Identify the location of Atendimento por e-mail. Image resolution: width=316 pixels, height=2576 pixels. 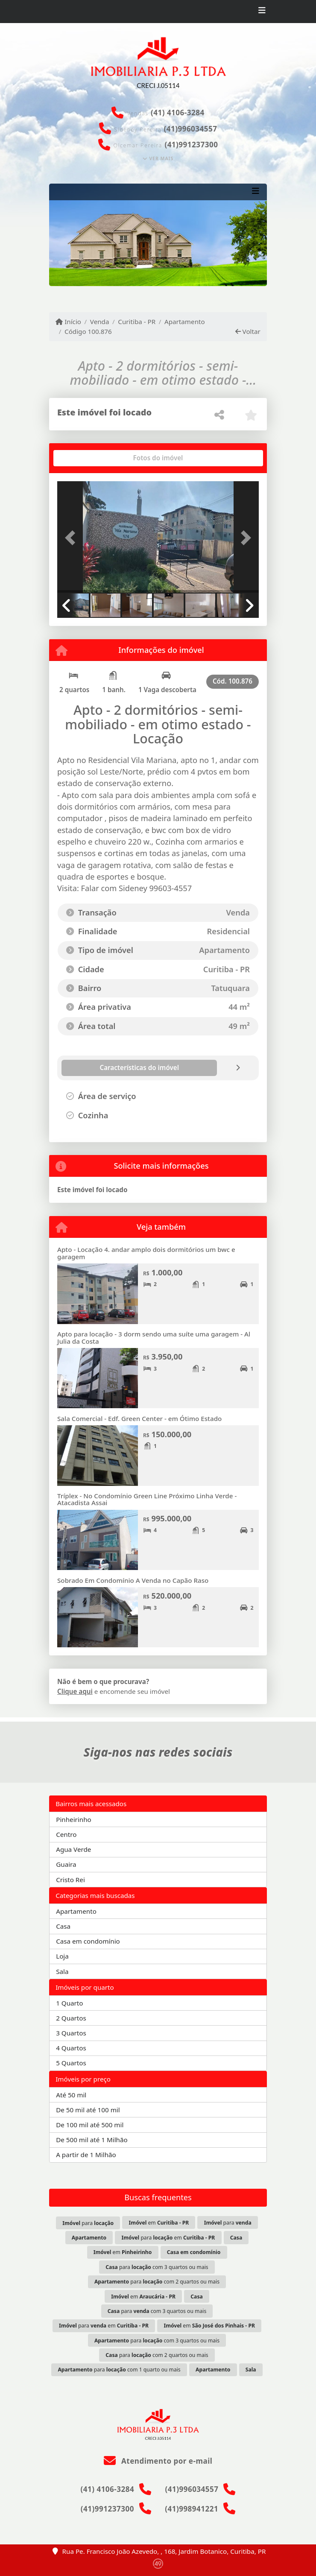
(158, 2461).